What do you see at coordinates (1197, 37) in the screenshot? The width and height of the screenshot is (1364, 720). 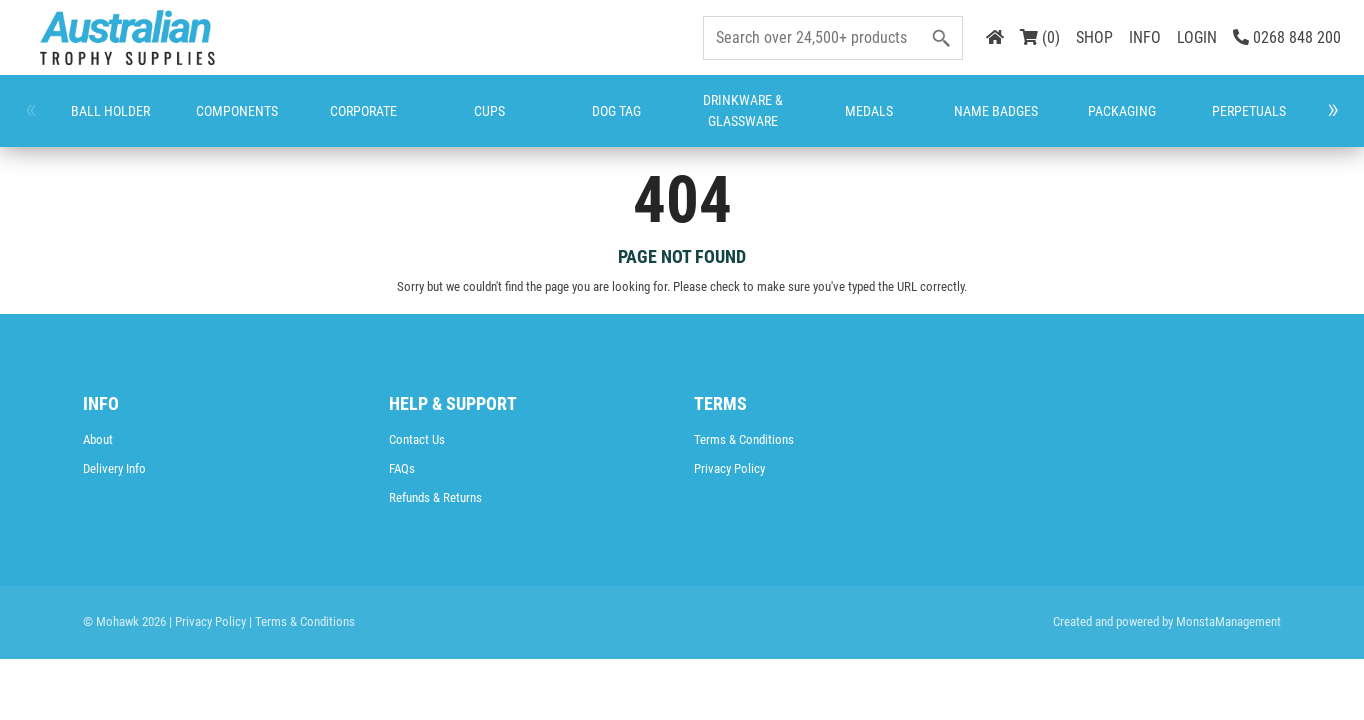 I see `LOGIN` at bounding box center [1197, 37].